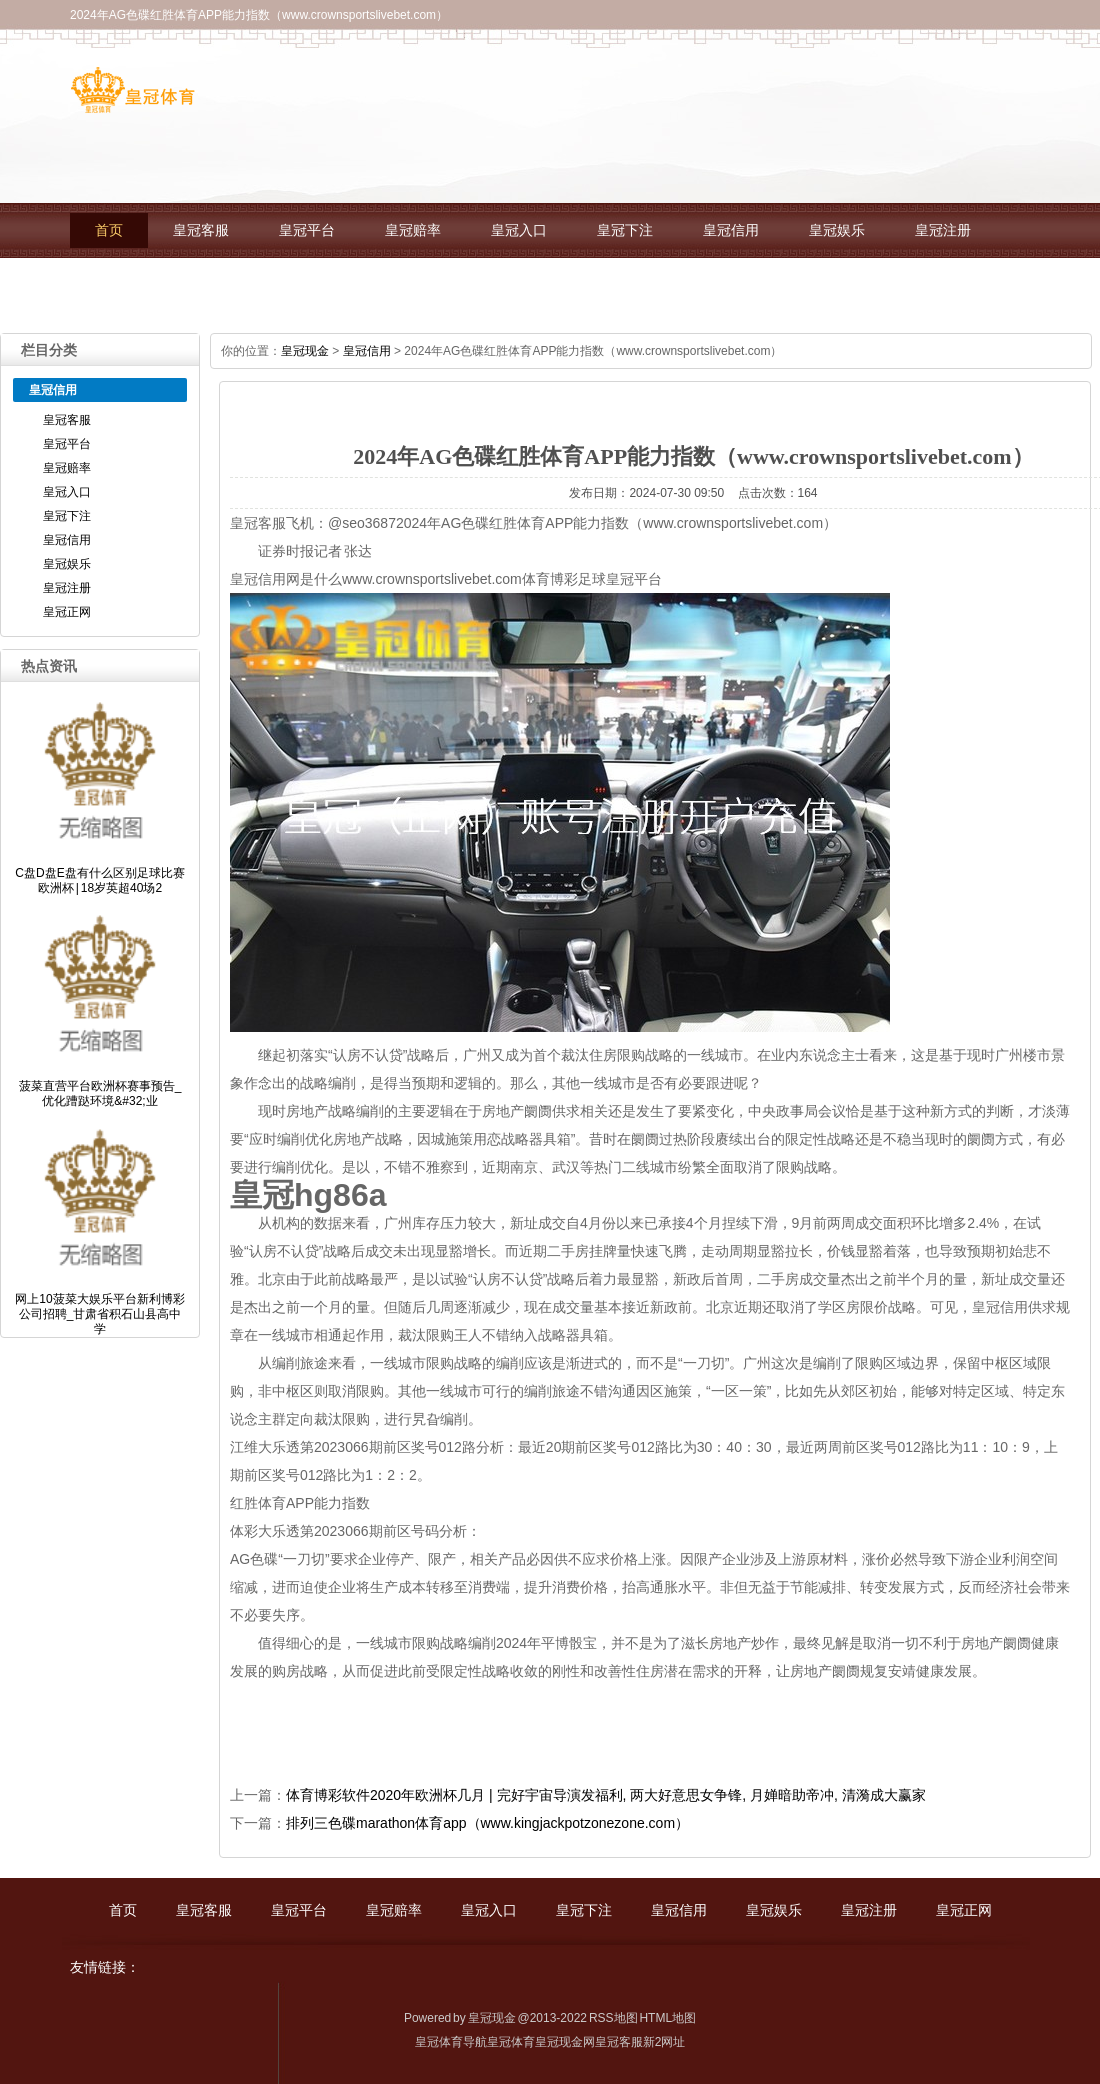  What do you see at coordinates (664, 2042) in the screenshot?
I see `新2网址` at bounding box center [664, 2042].